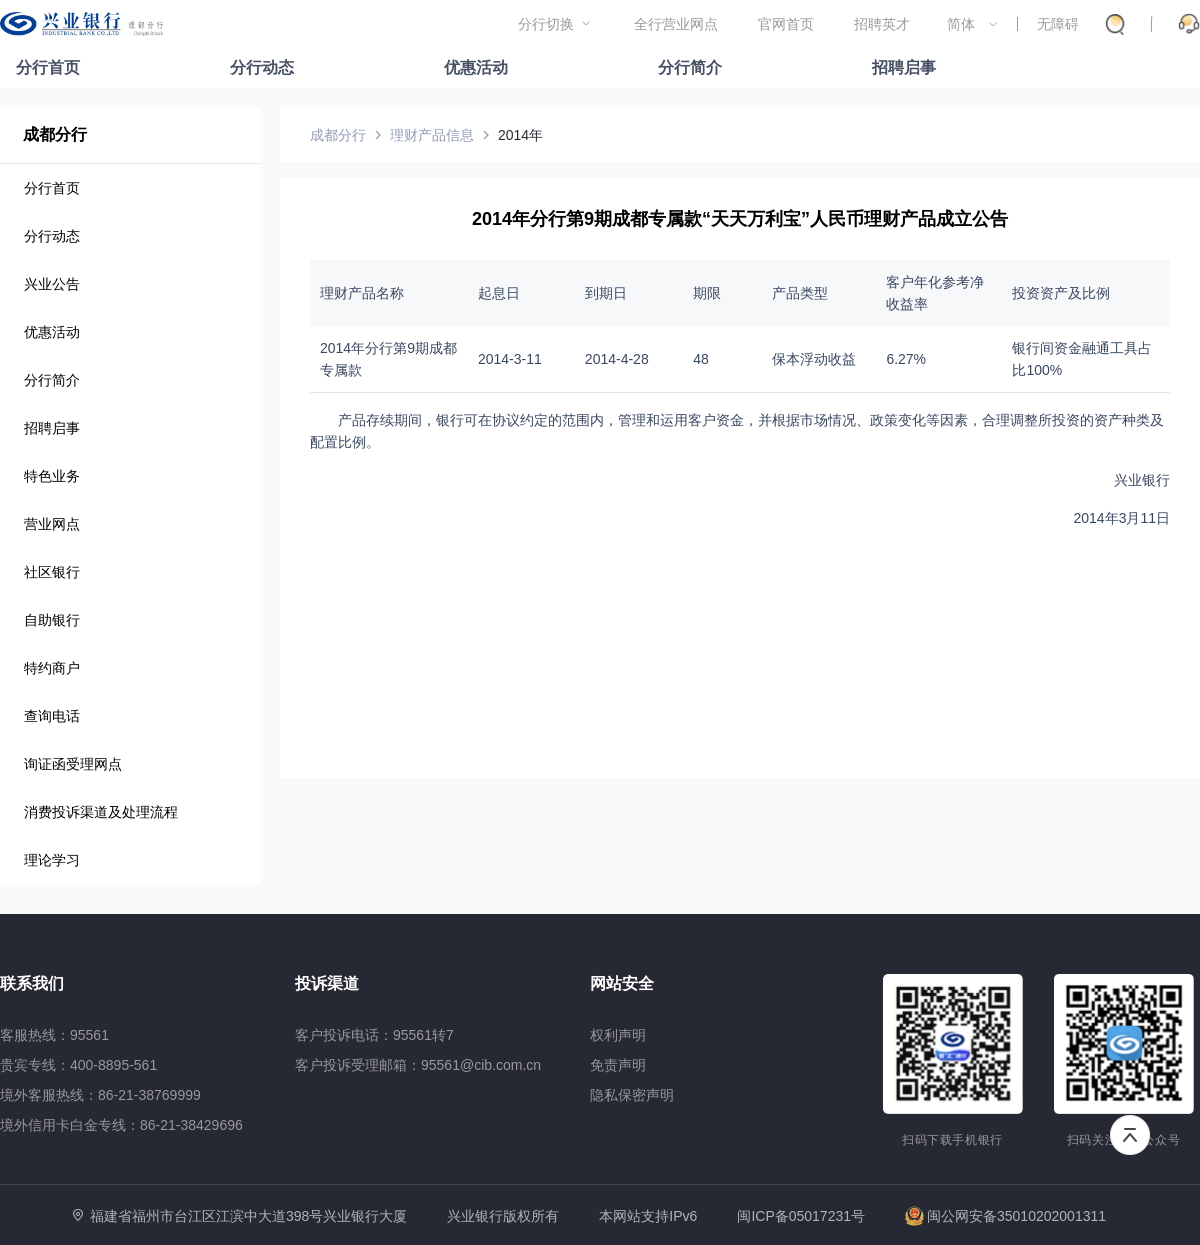  What do you see at coordinates (262, 67) in the screenshot?
I see `分行动态` at bounding box center [262, 67].